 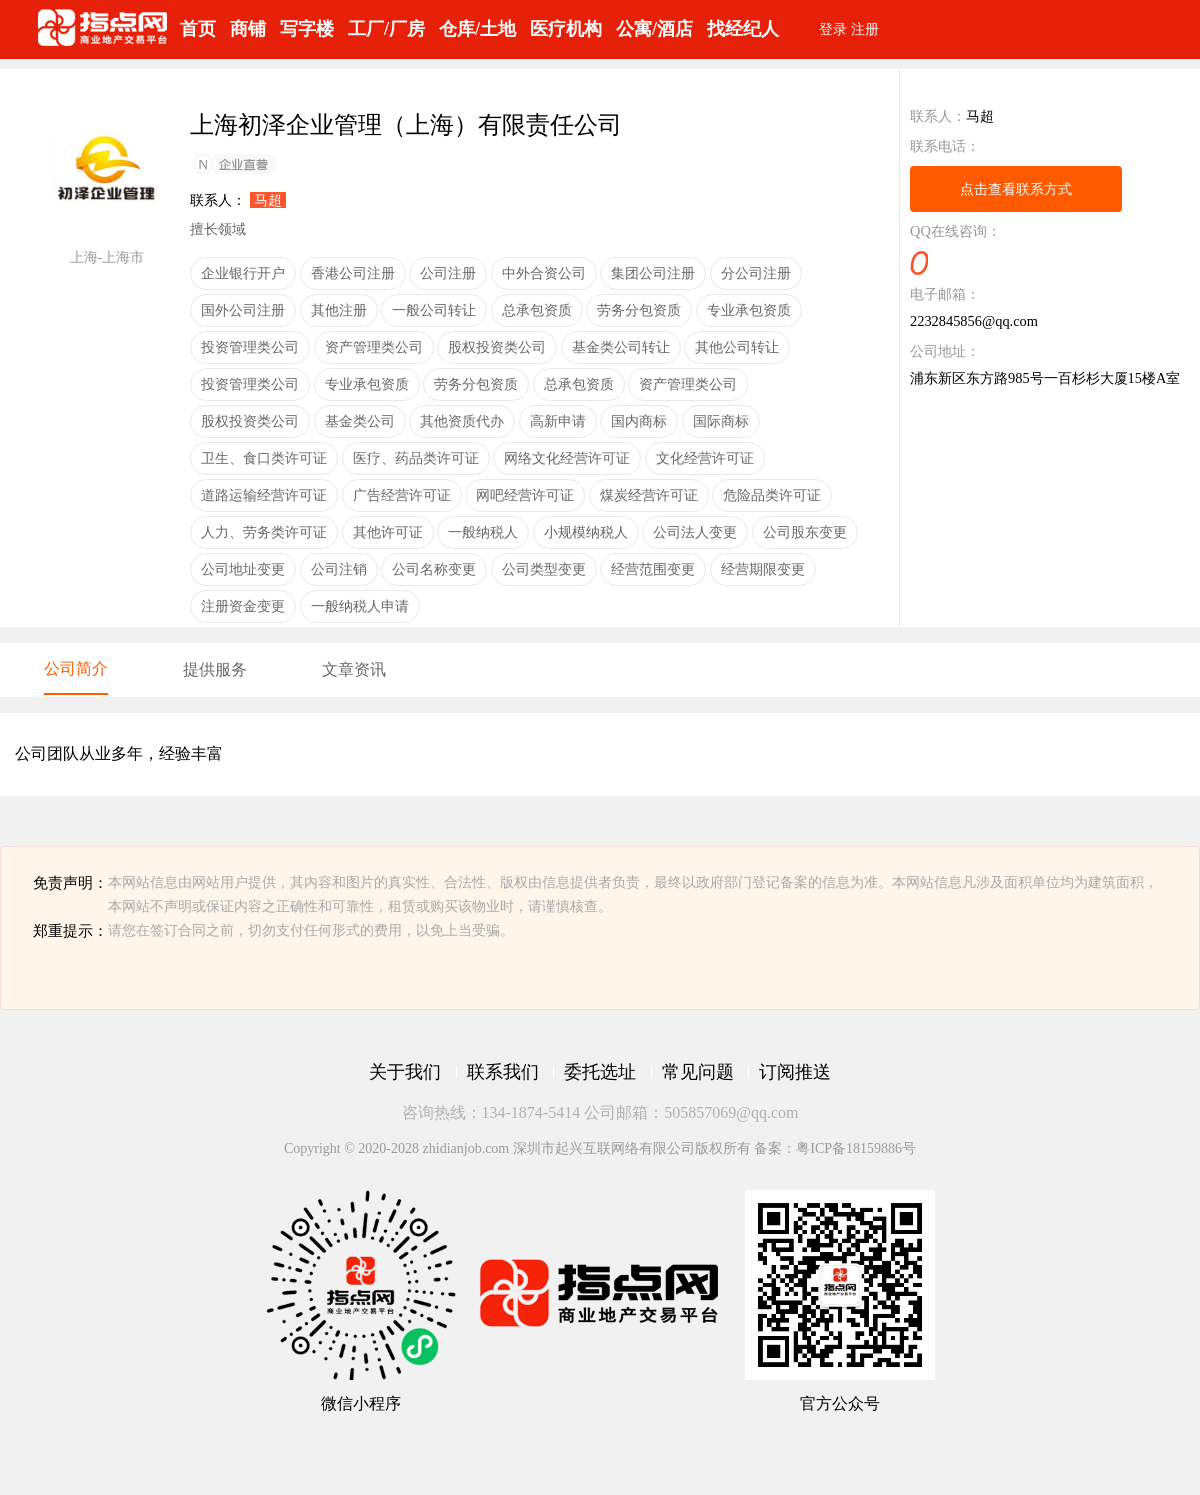 What do you see at coordinates (264, 458) in the screenshot?
I see `卫生、食口类许可证` at bounding box center [264, 458].